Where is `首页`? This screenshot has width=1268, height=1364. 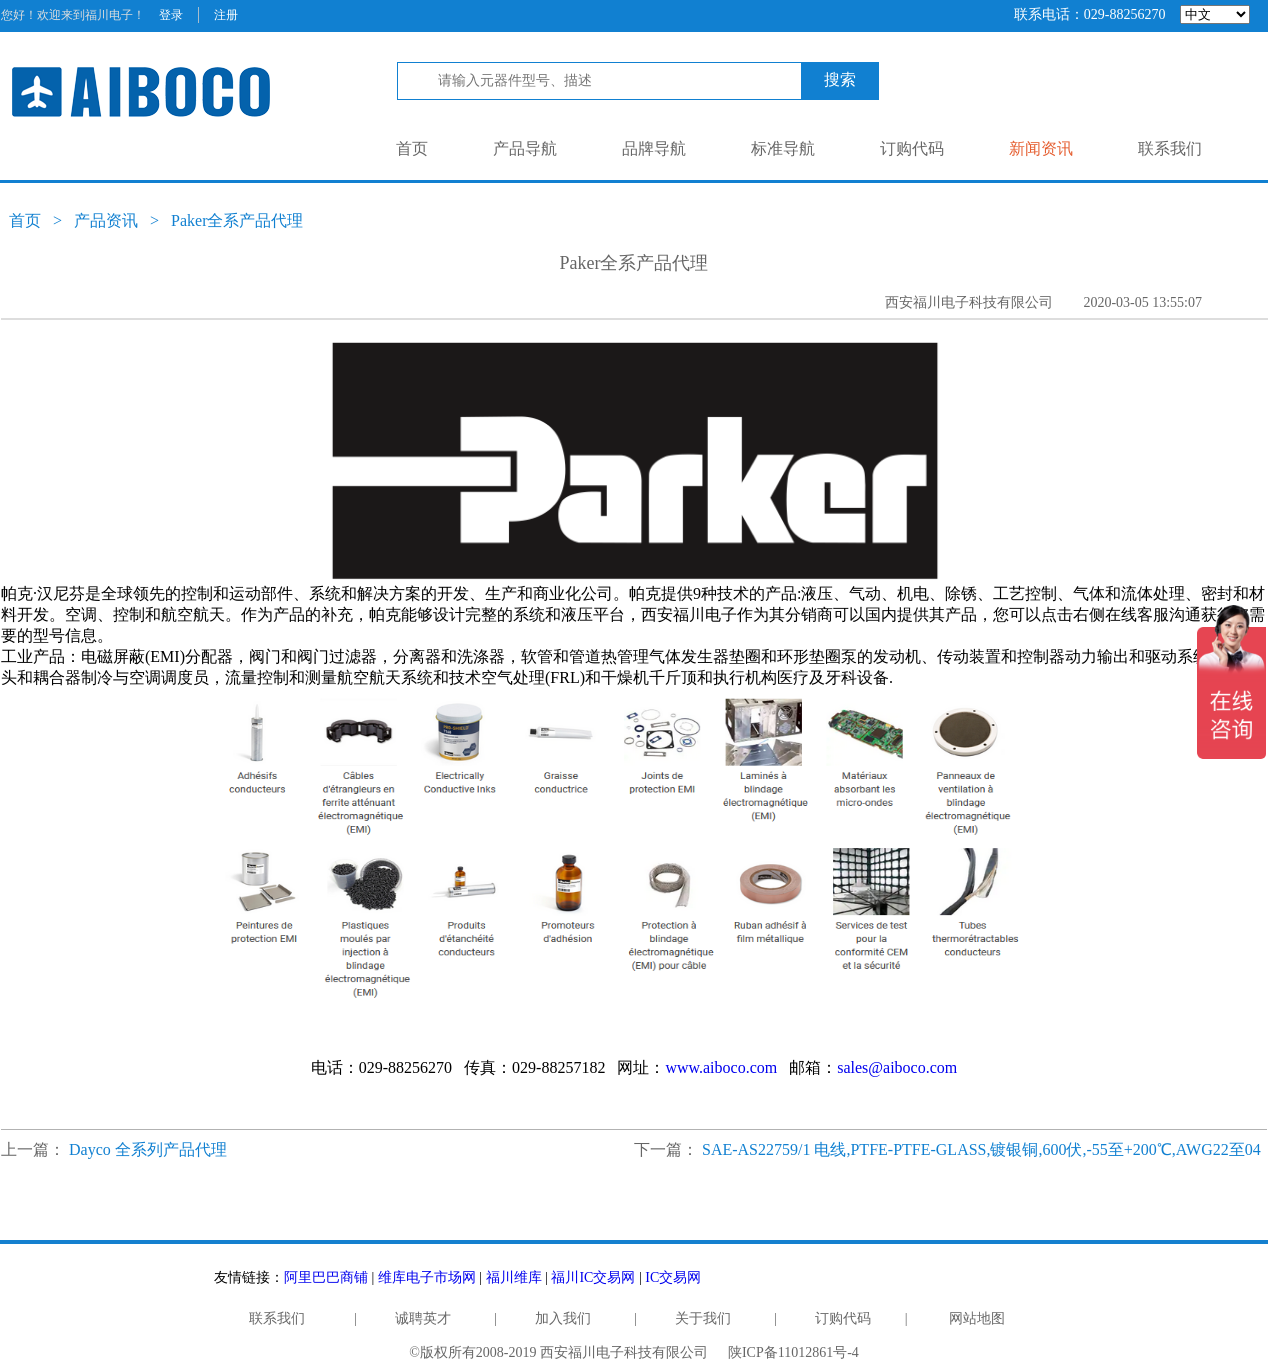 首页 is located at coordinates (412, 148).